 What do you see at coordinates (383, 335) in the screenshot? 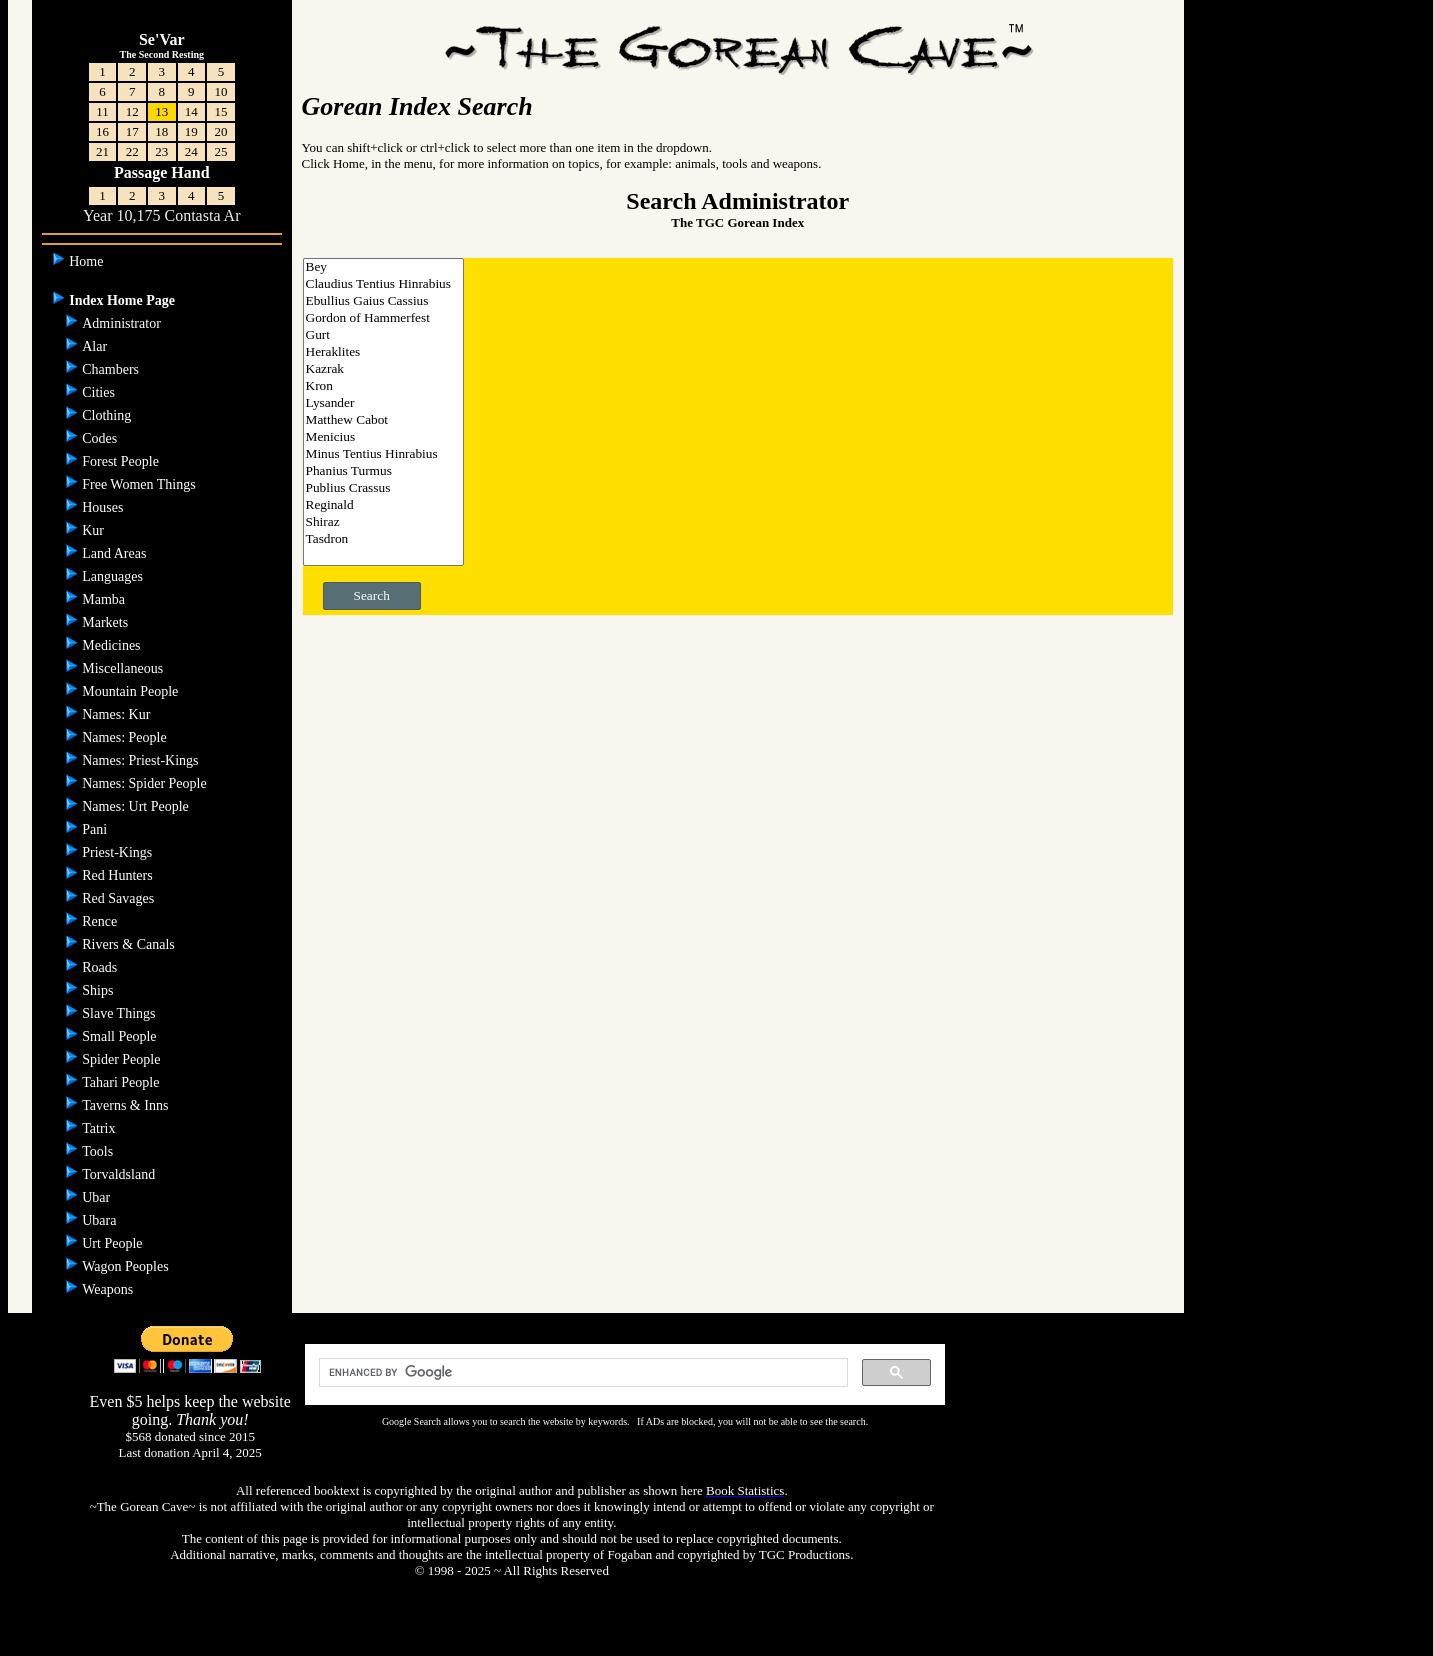
I see `Gurt` at bounding box center [383, 335].